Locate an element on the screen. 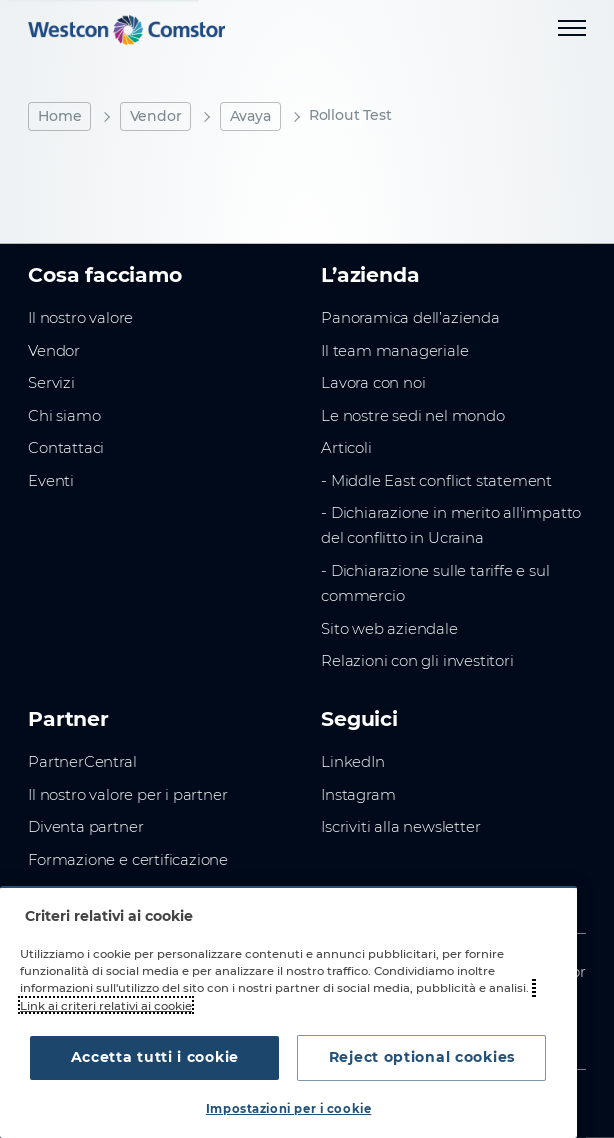 This screenshot has width=614, height=1138. Instagram is located at coordinates (358, 795).